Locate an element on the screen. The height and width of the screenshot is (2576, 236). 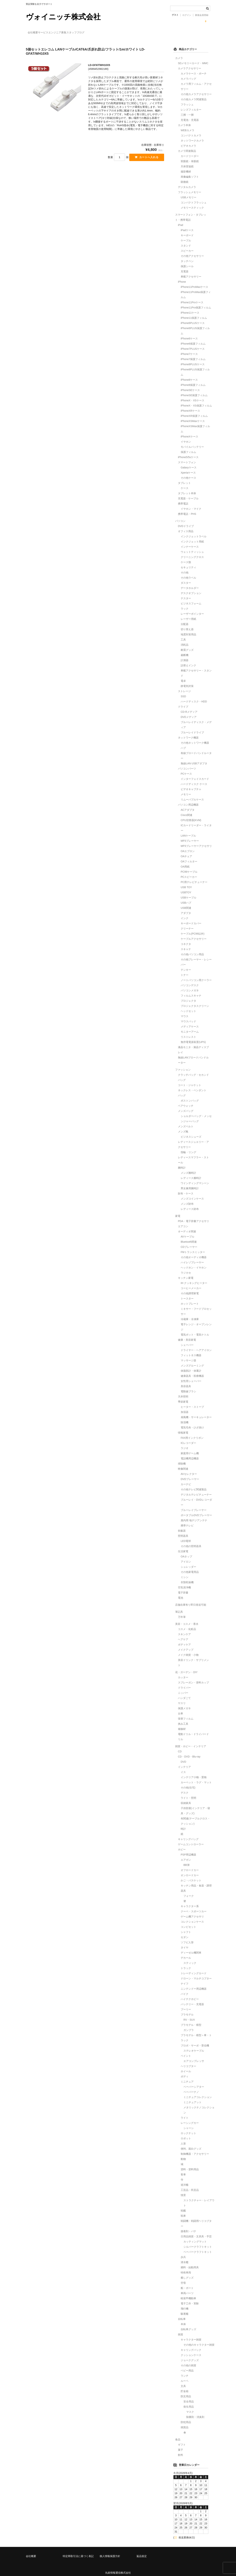
屋内用 地デジアンテナ is located at coordinates (194, 1516).